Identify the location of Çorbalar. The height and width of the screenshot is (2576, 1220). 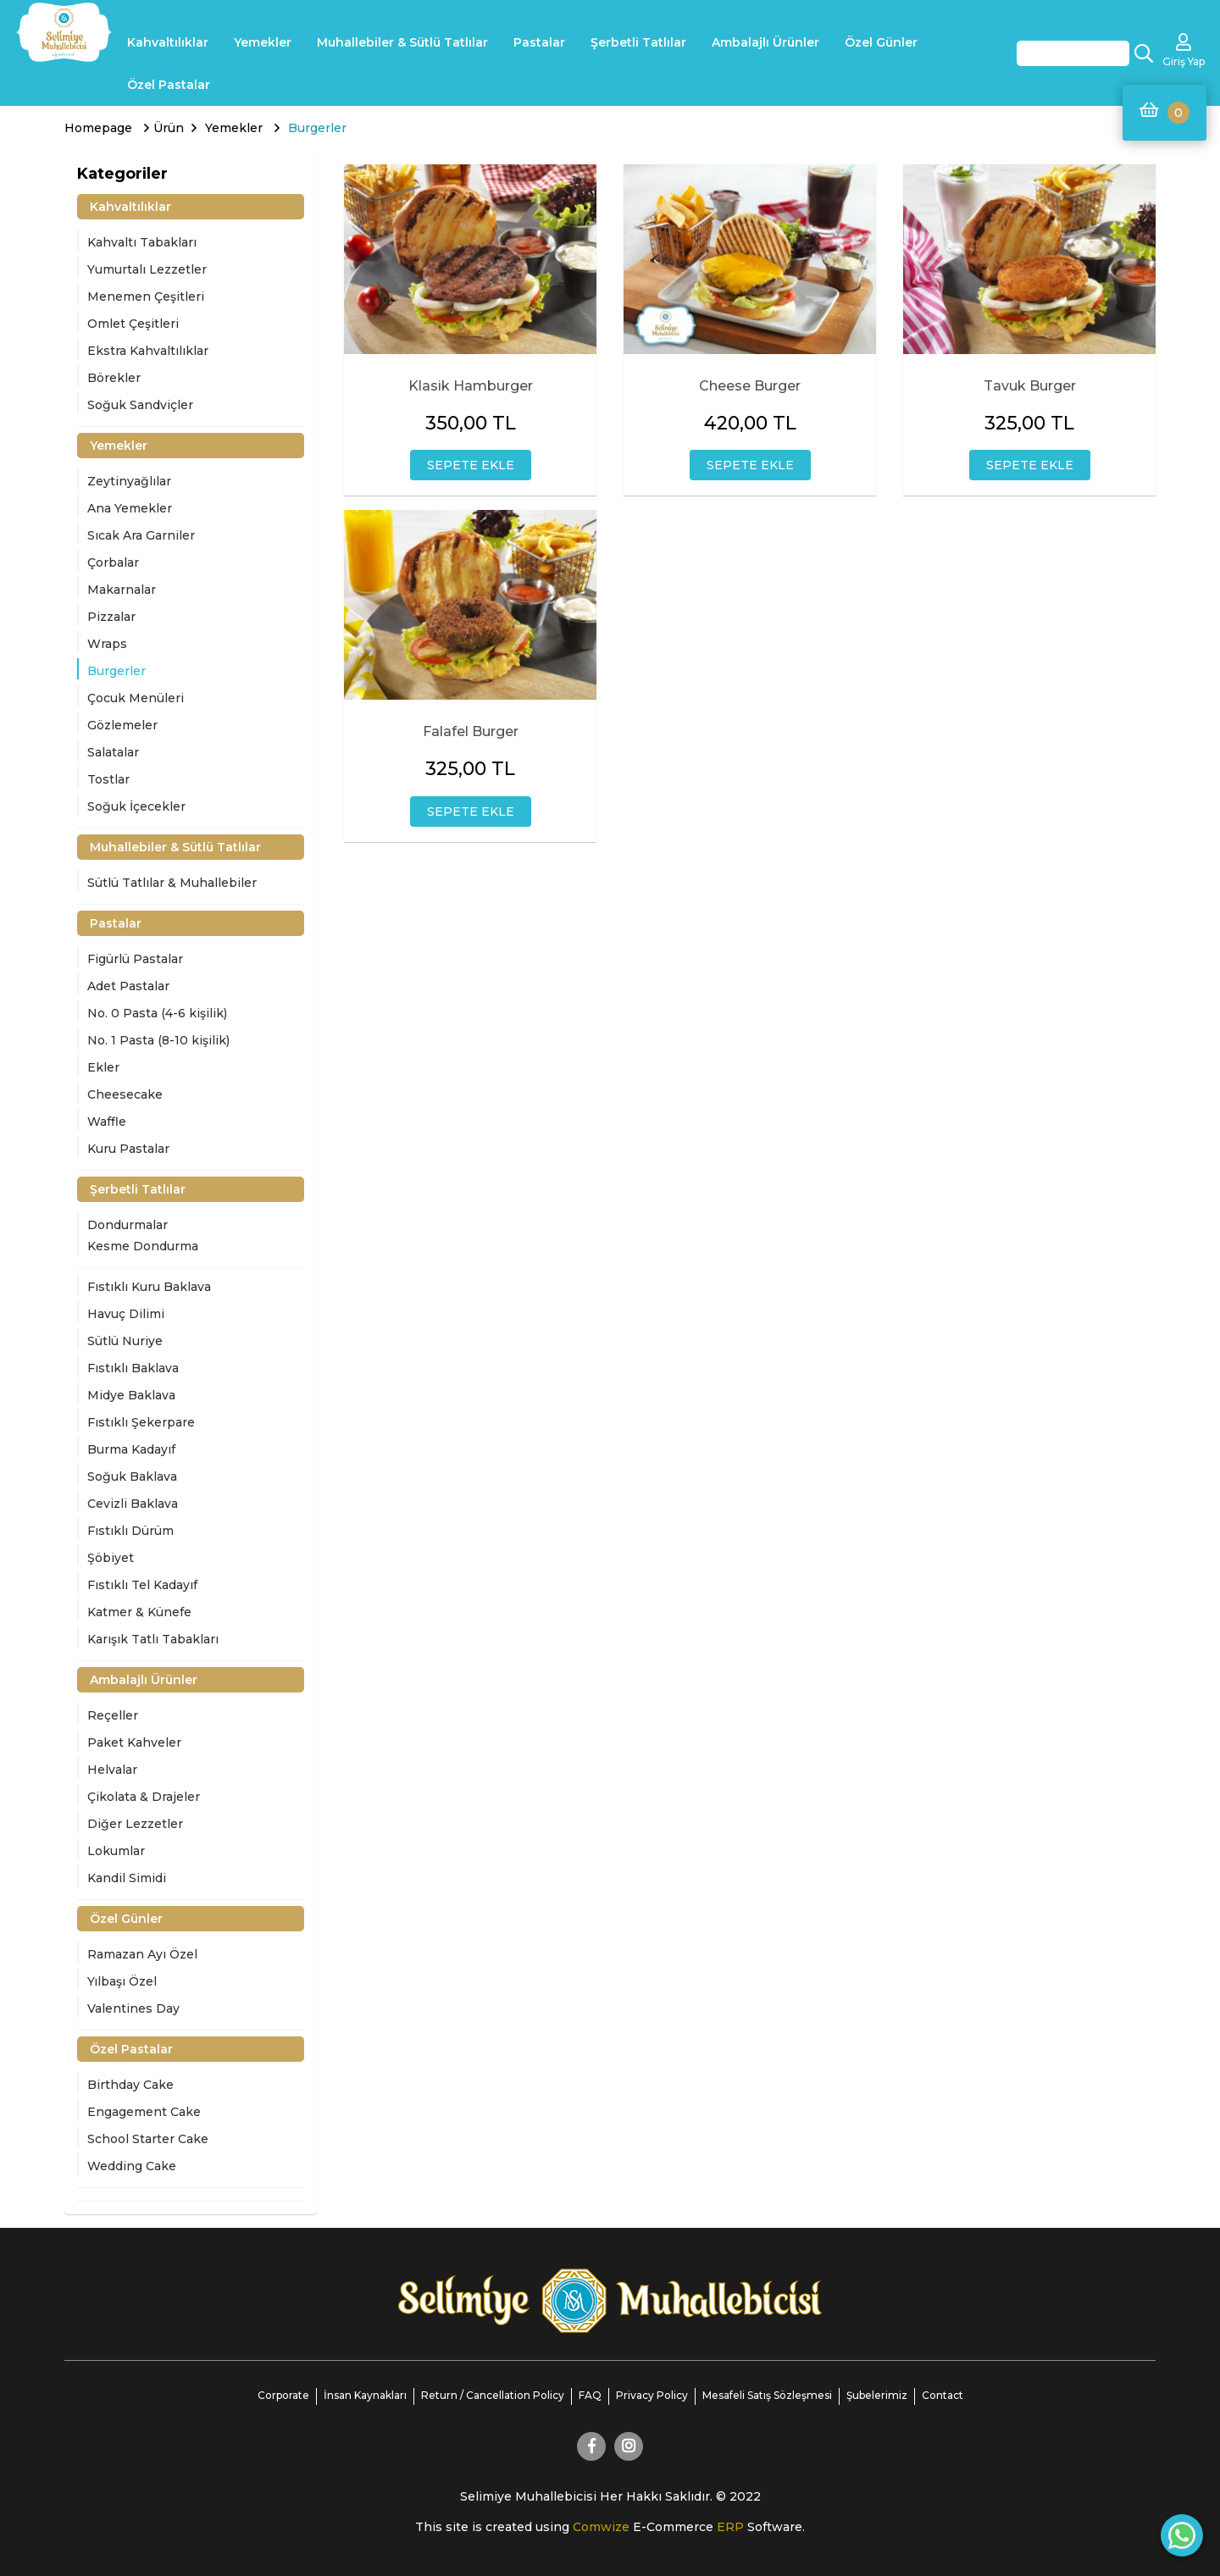
(113, 562).